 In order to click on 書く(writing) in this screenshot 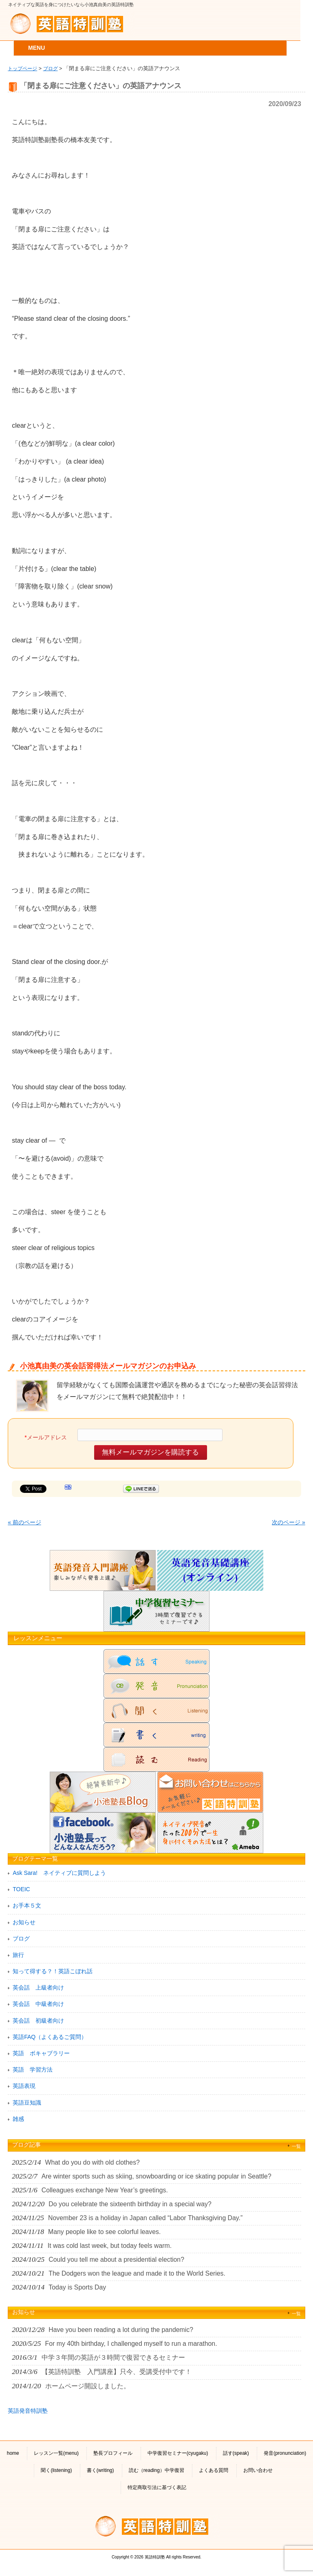, I will do `click(100, 2470)`.